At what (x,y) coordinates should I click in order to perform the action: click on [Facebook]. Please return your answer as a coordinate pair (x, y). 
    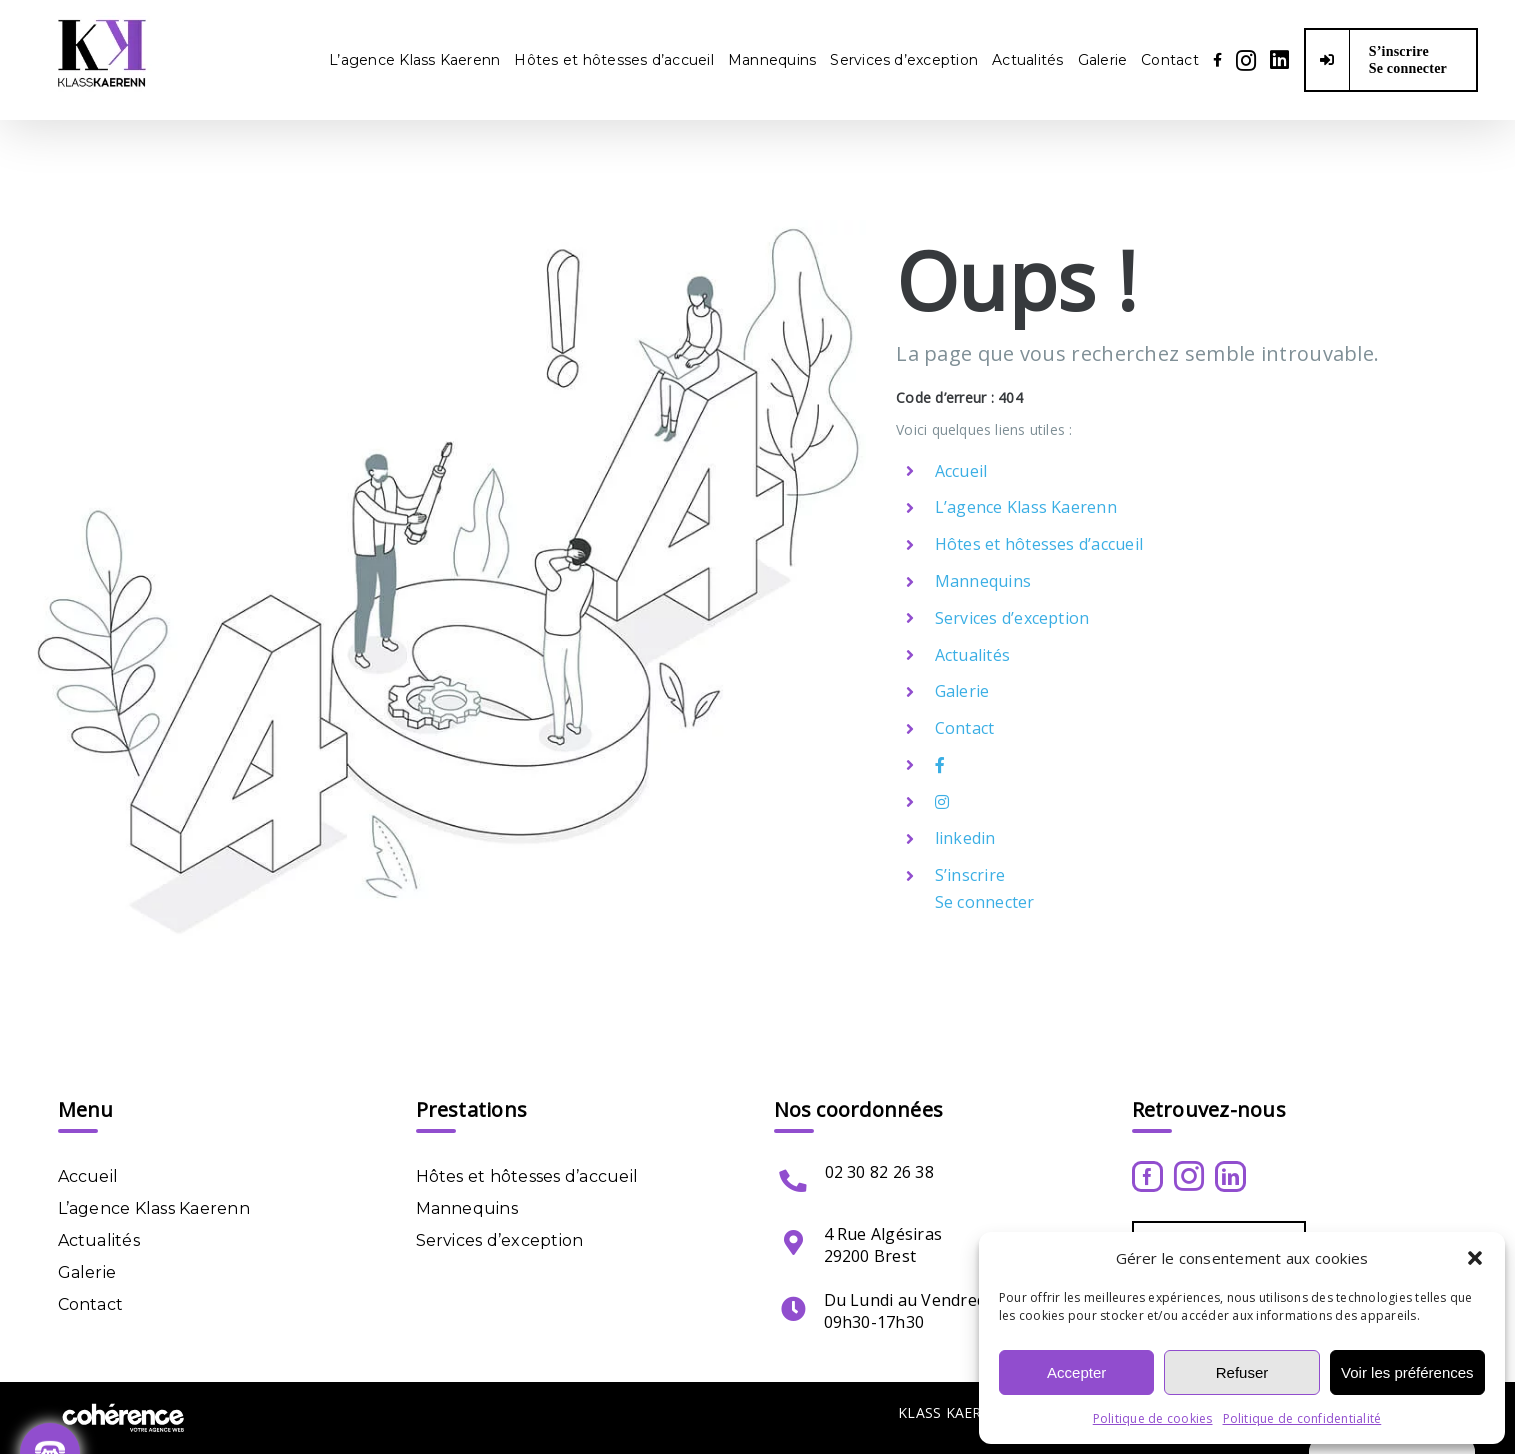
    Looking at the image, I should click on (1147, 1176).